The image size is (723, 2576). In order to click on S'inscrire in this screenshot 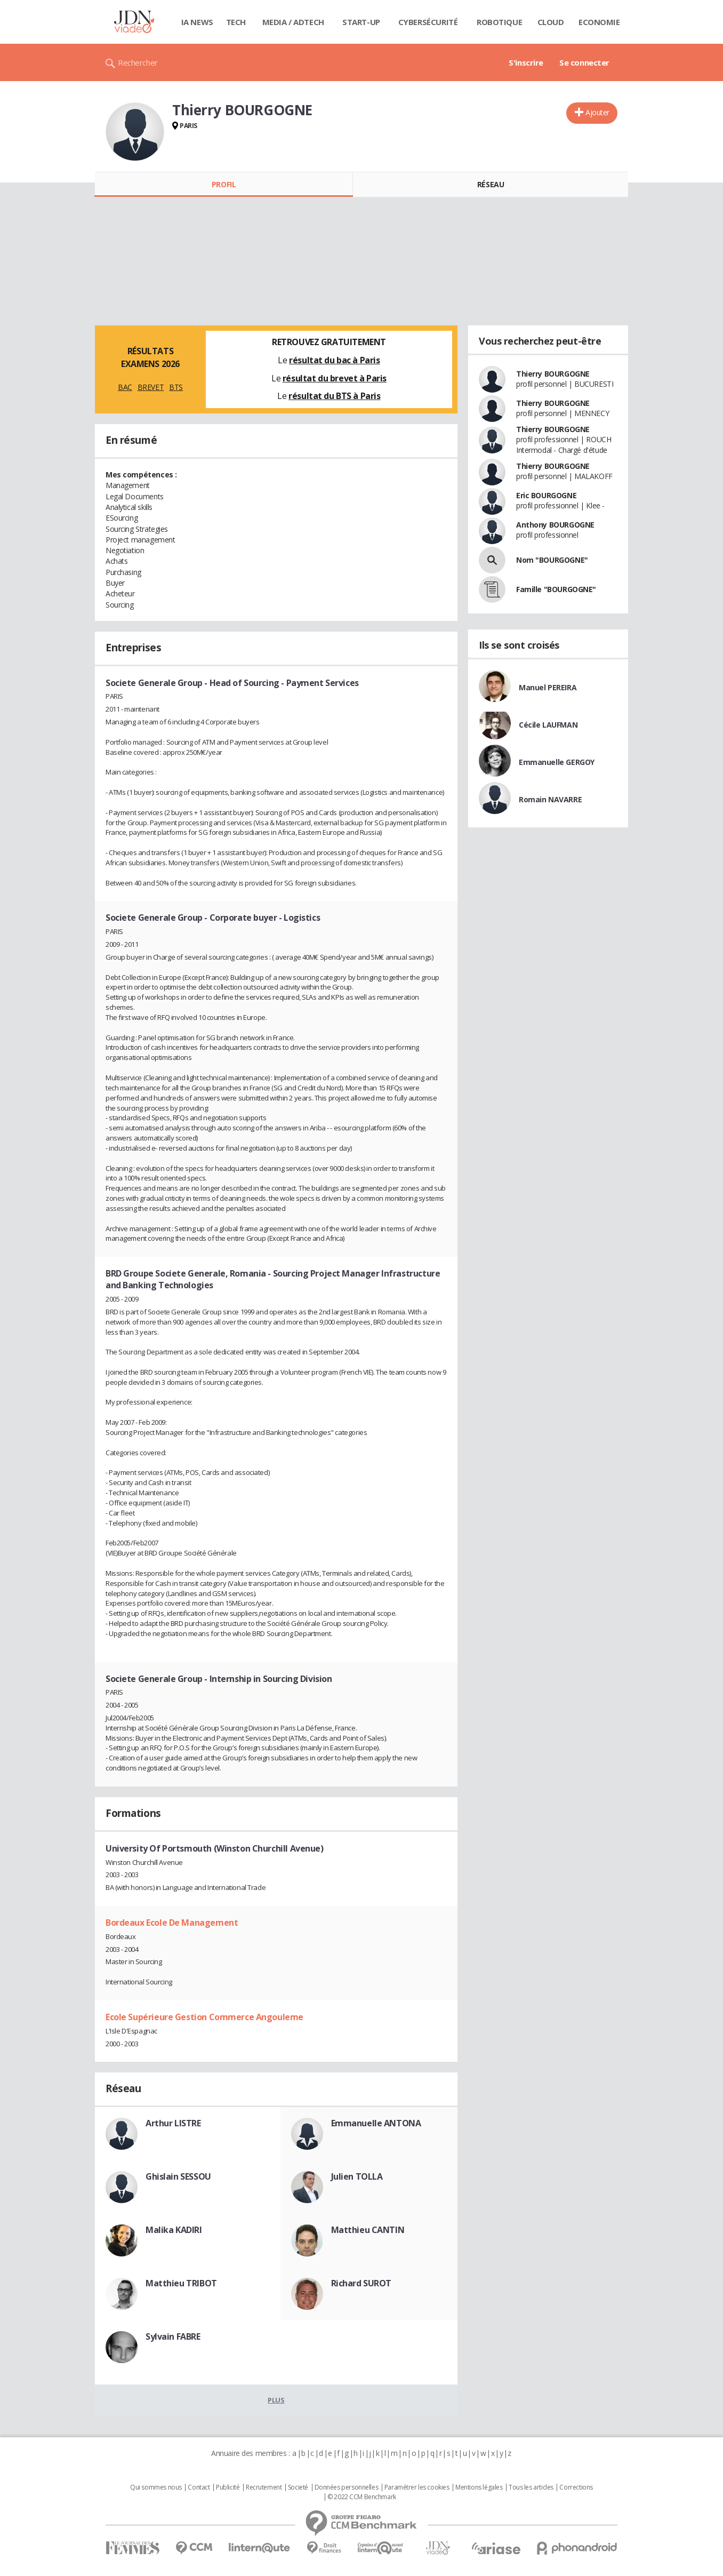, I will do `click(526, 62)`.